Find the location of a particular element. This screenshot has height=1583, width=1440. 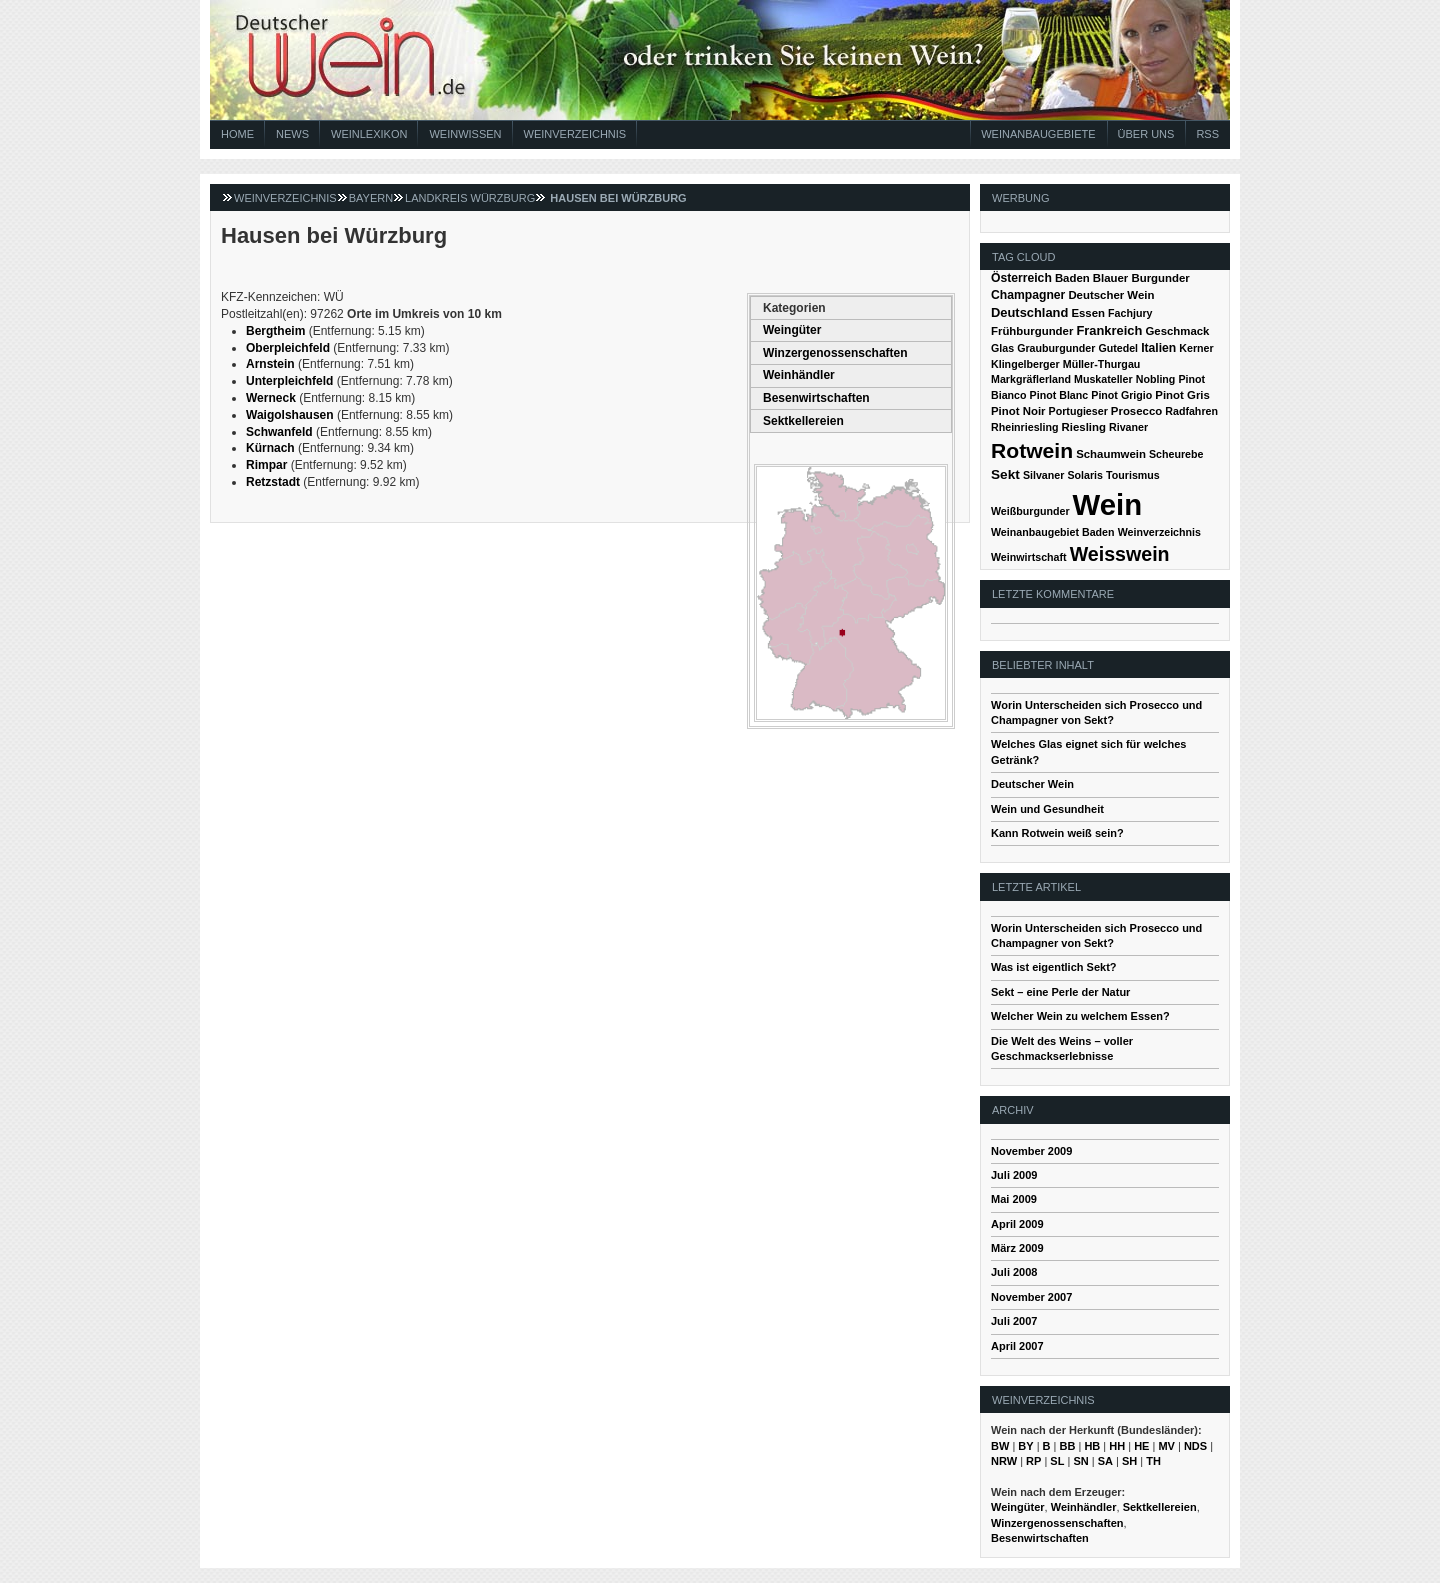

Geschmack is located at coordinates (1177, 331).